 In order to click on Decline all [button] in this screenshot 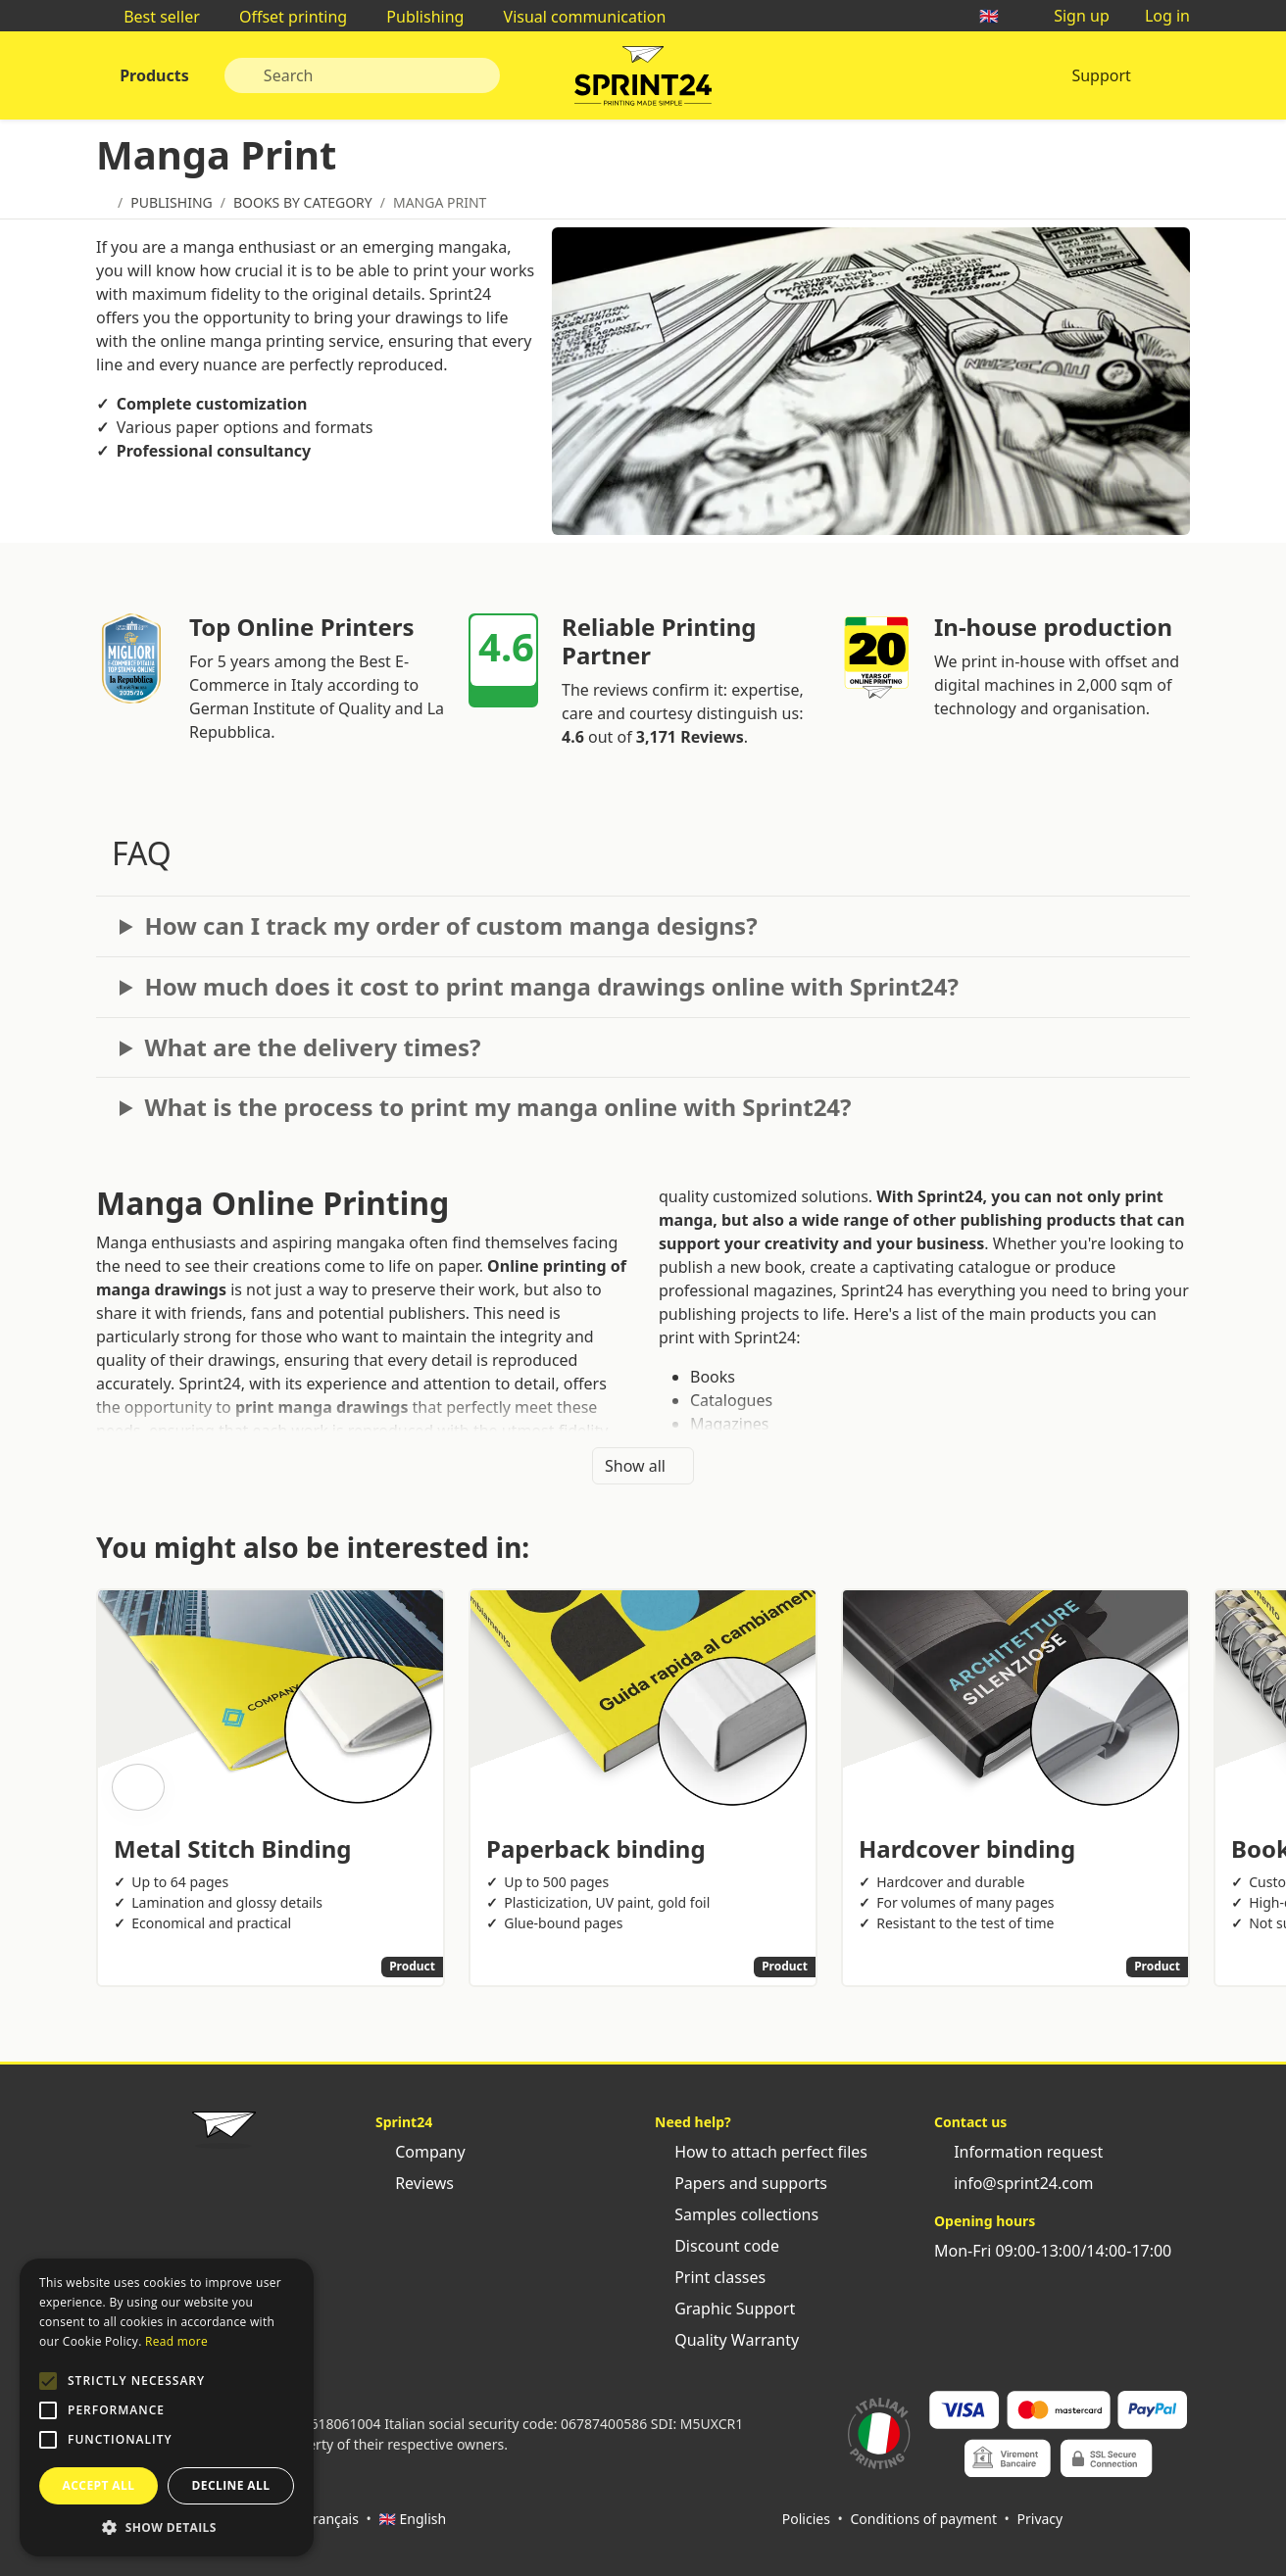, I will do `click(231, 2485)`.